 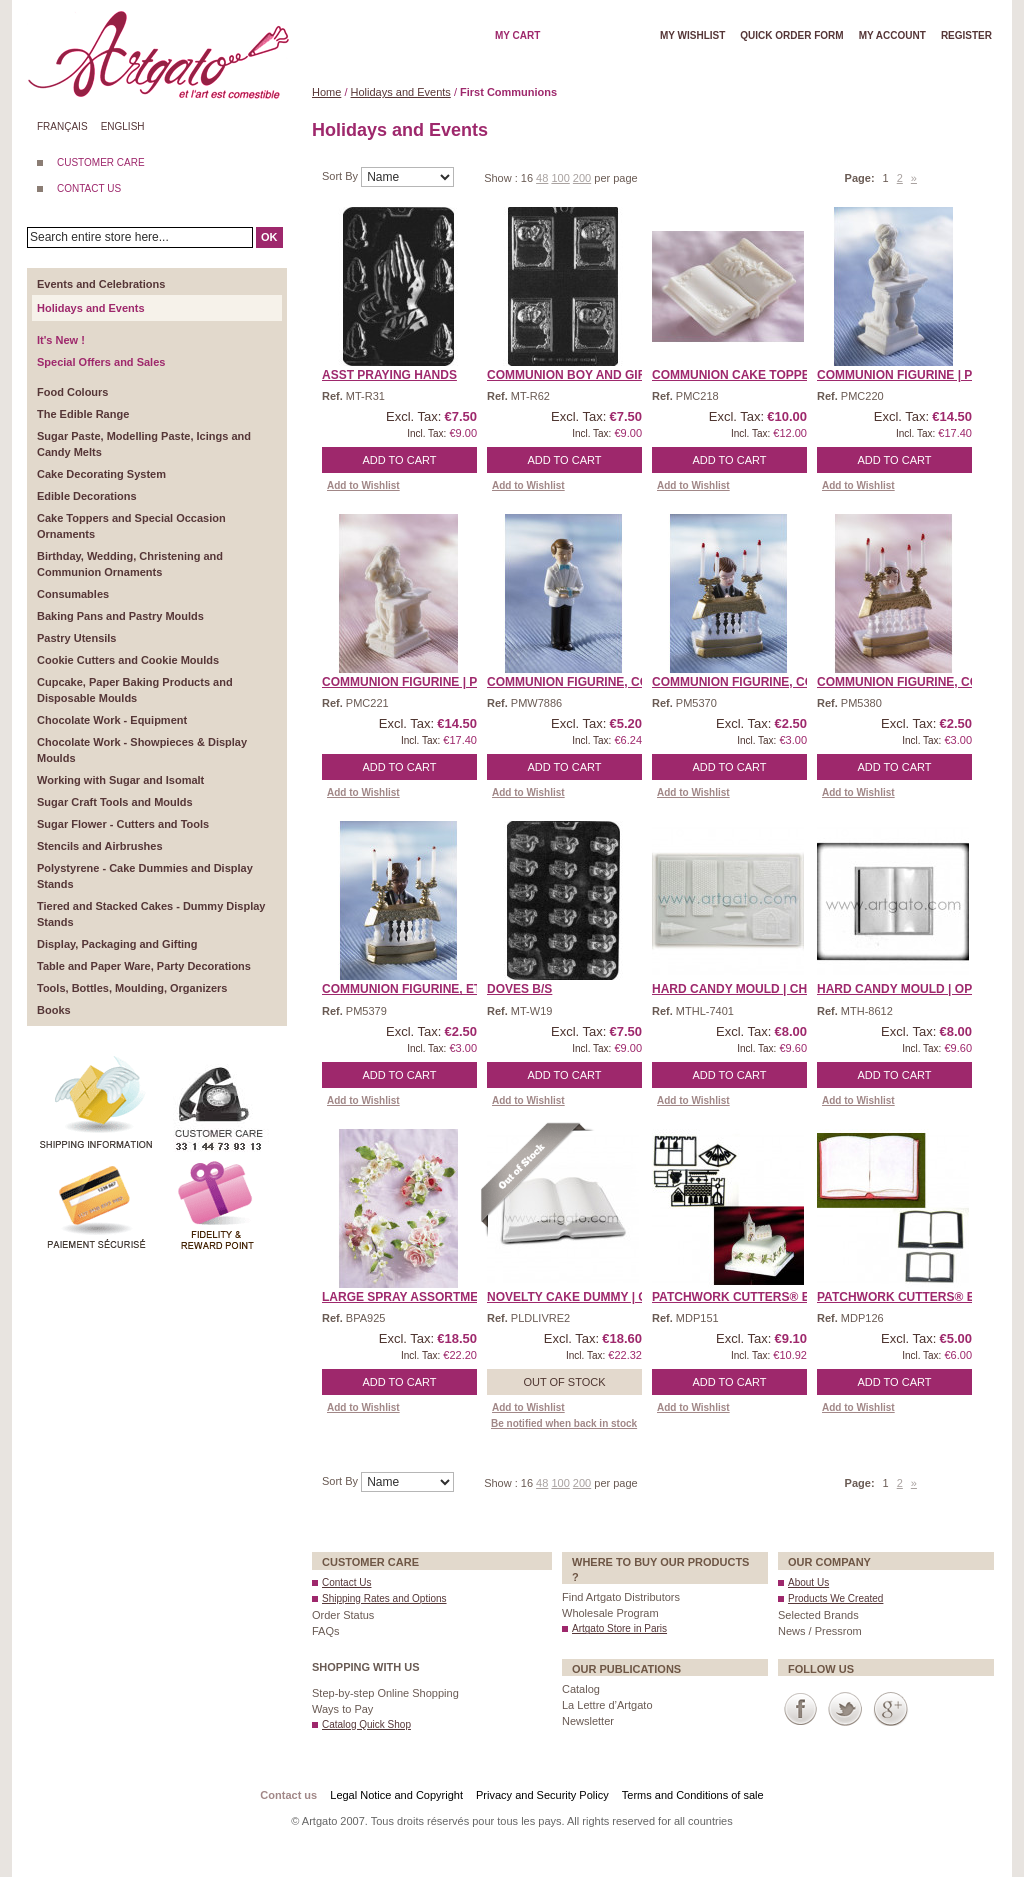 What do you see at coordinates (791, 35) in the screenshot?
I see `Quick order form` at bounding box center [791, 35].